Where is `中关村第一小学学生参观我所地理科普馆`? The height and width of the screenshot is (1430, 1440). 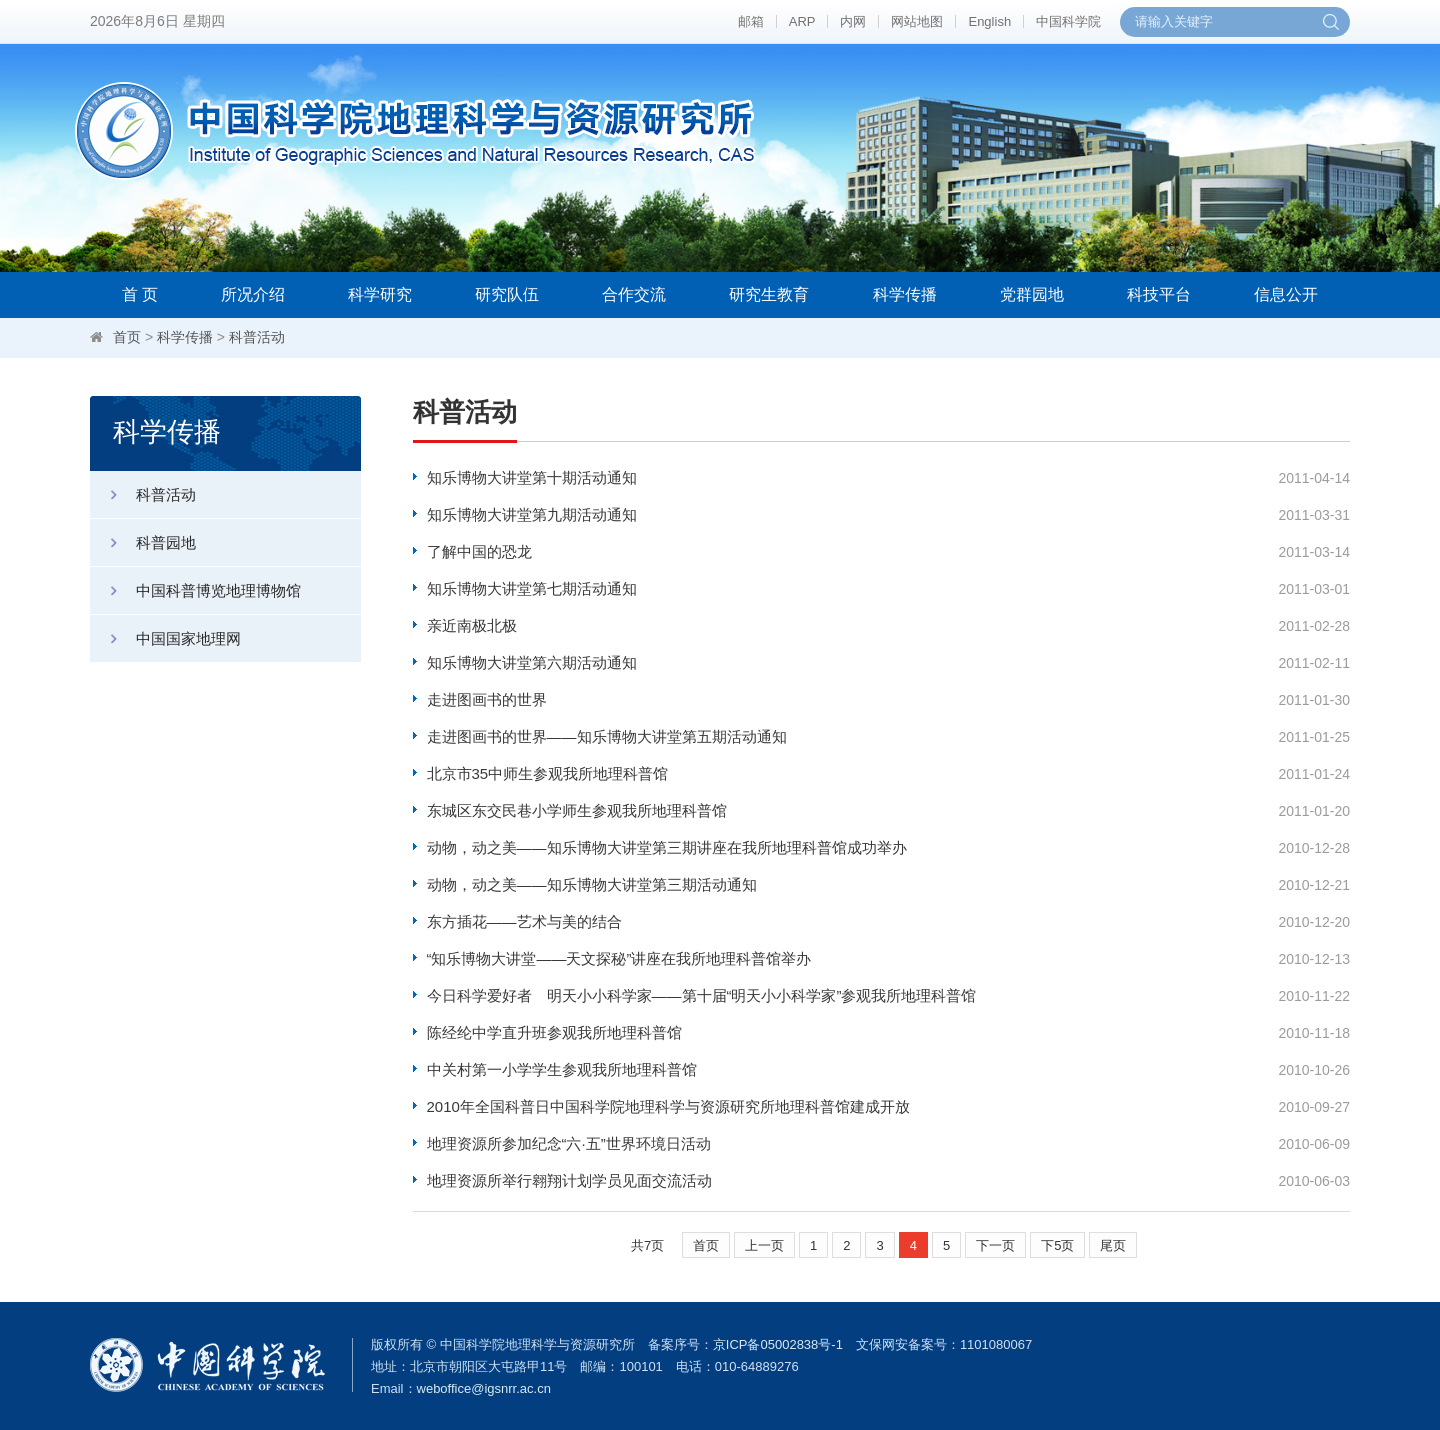 中关村第一小学学生参观我所地理科普馆 is located at coordinates (562, 1069).